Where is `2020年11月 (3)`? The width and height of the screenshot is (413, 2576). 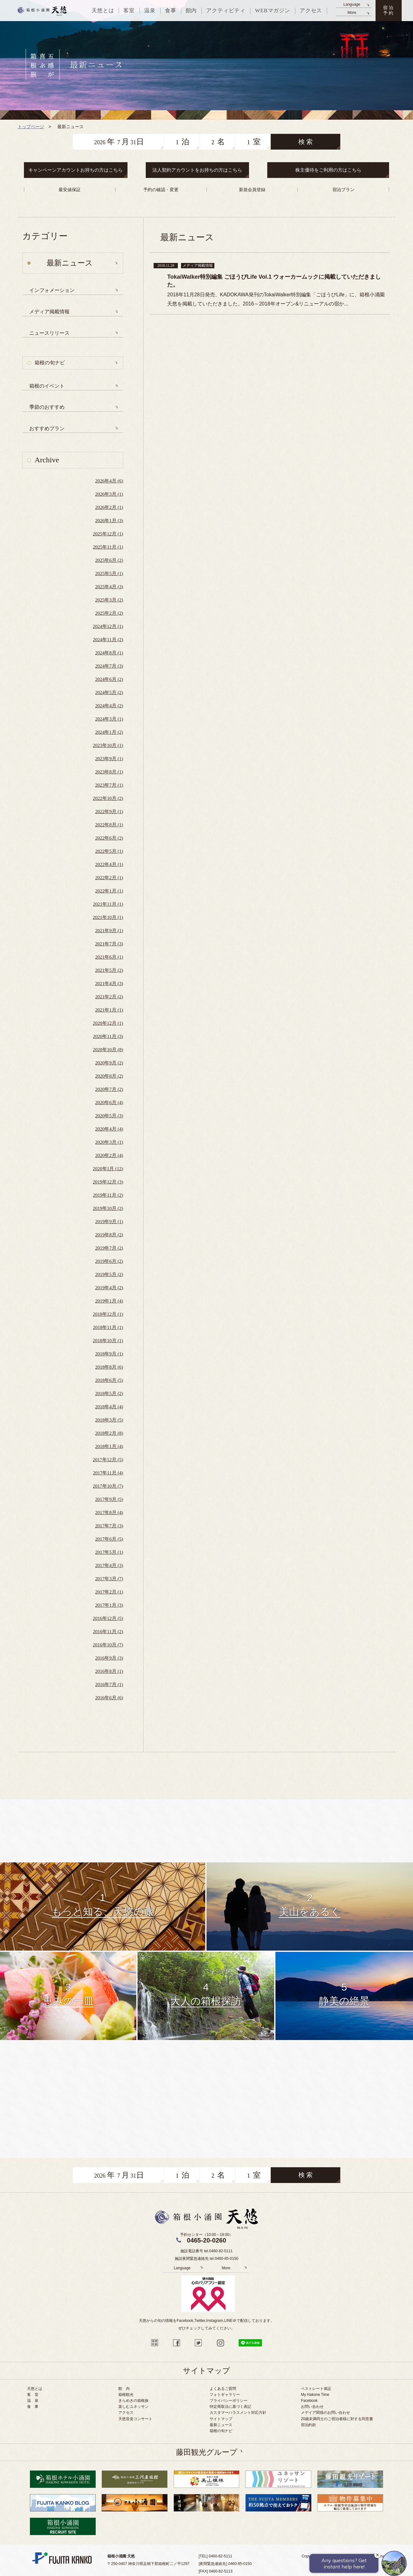 2020年11月 (3) is located at coordinates (108, 1036).